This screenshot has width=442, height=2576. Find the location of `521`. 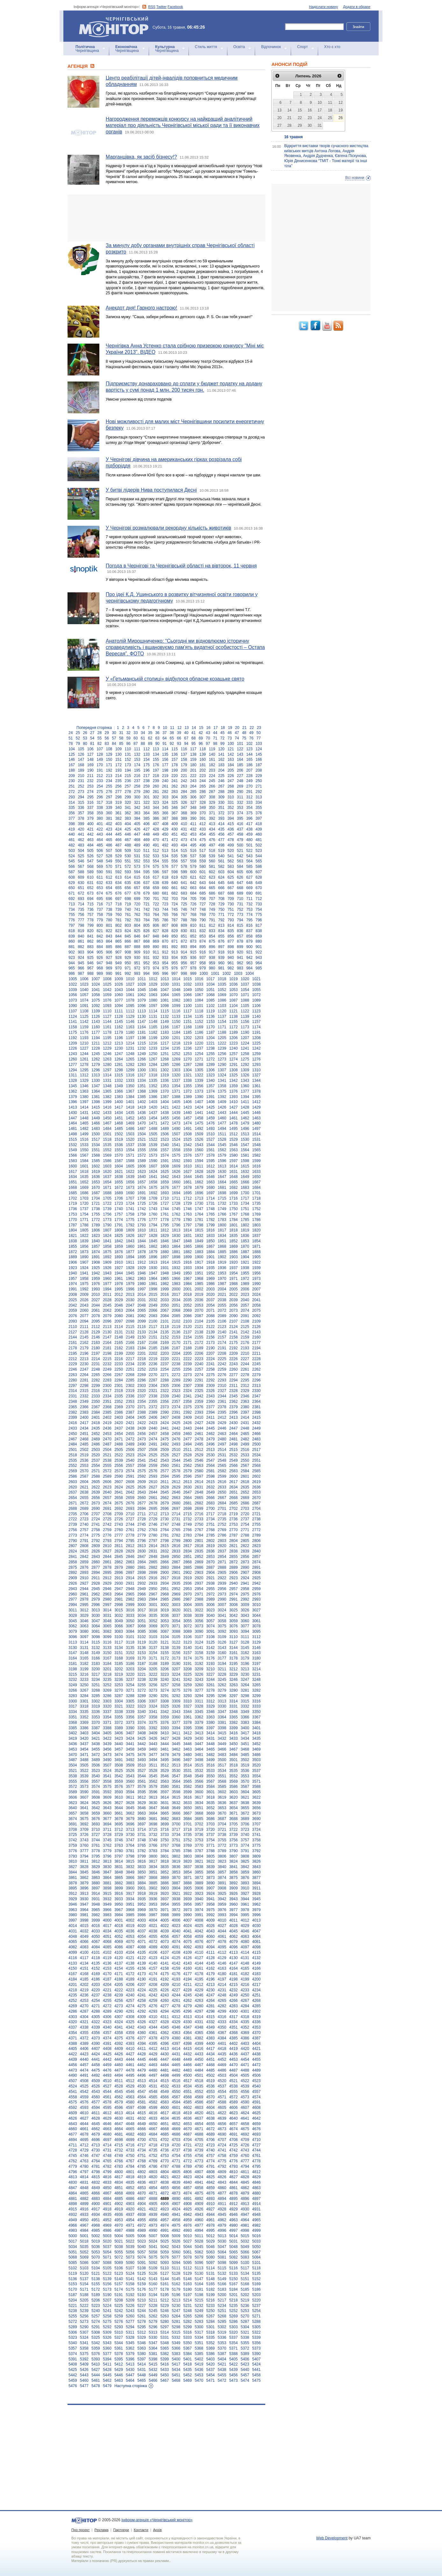

521 is located at coordinates (240, 850).